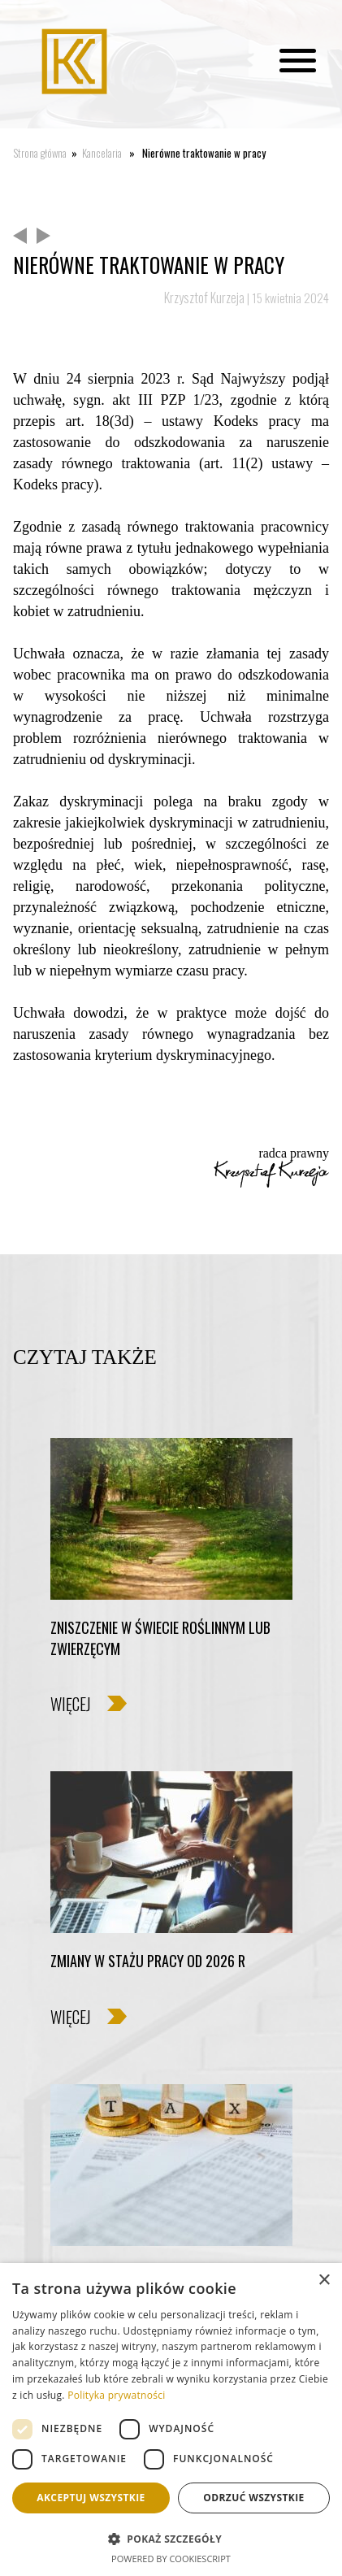 This screenshot has height=2576, width=342. What do you see at coordinates (171, 2419) in the screenshot?
I see `[dialog]` at bounding box center [171, 2419].